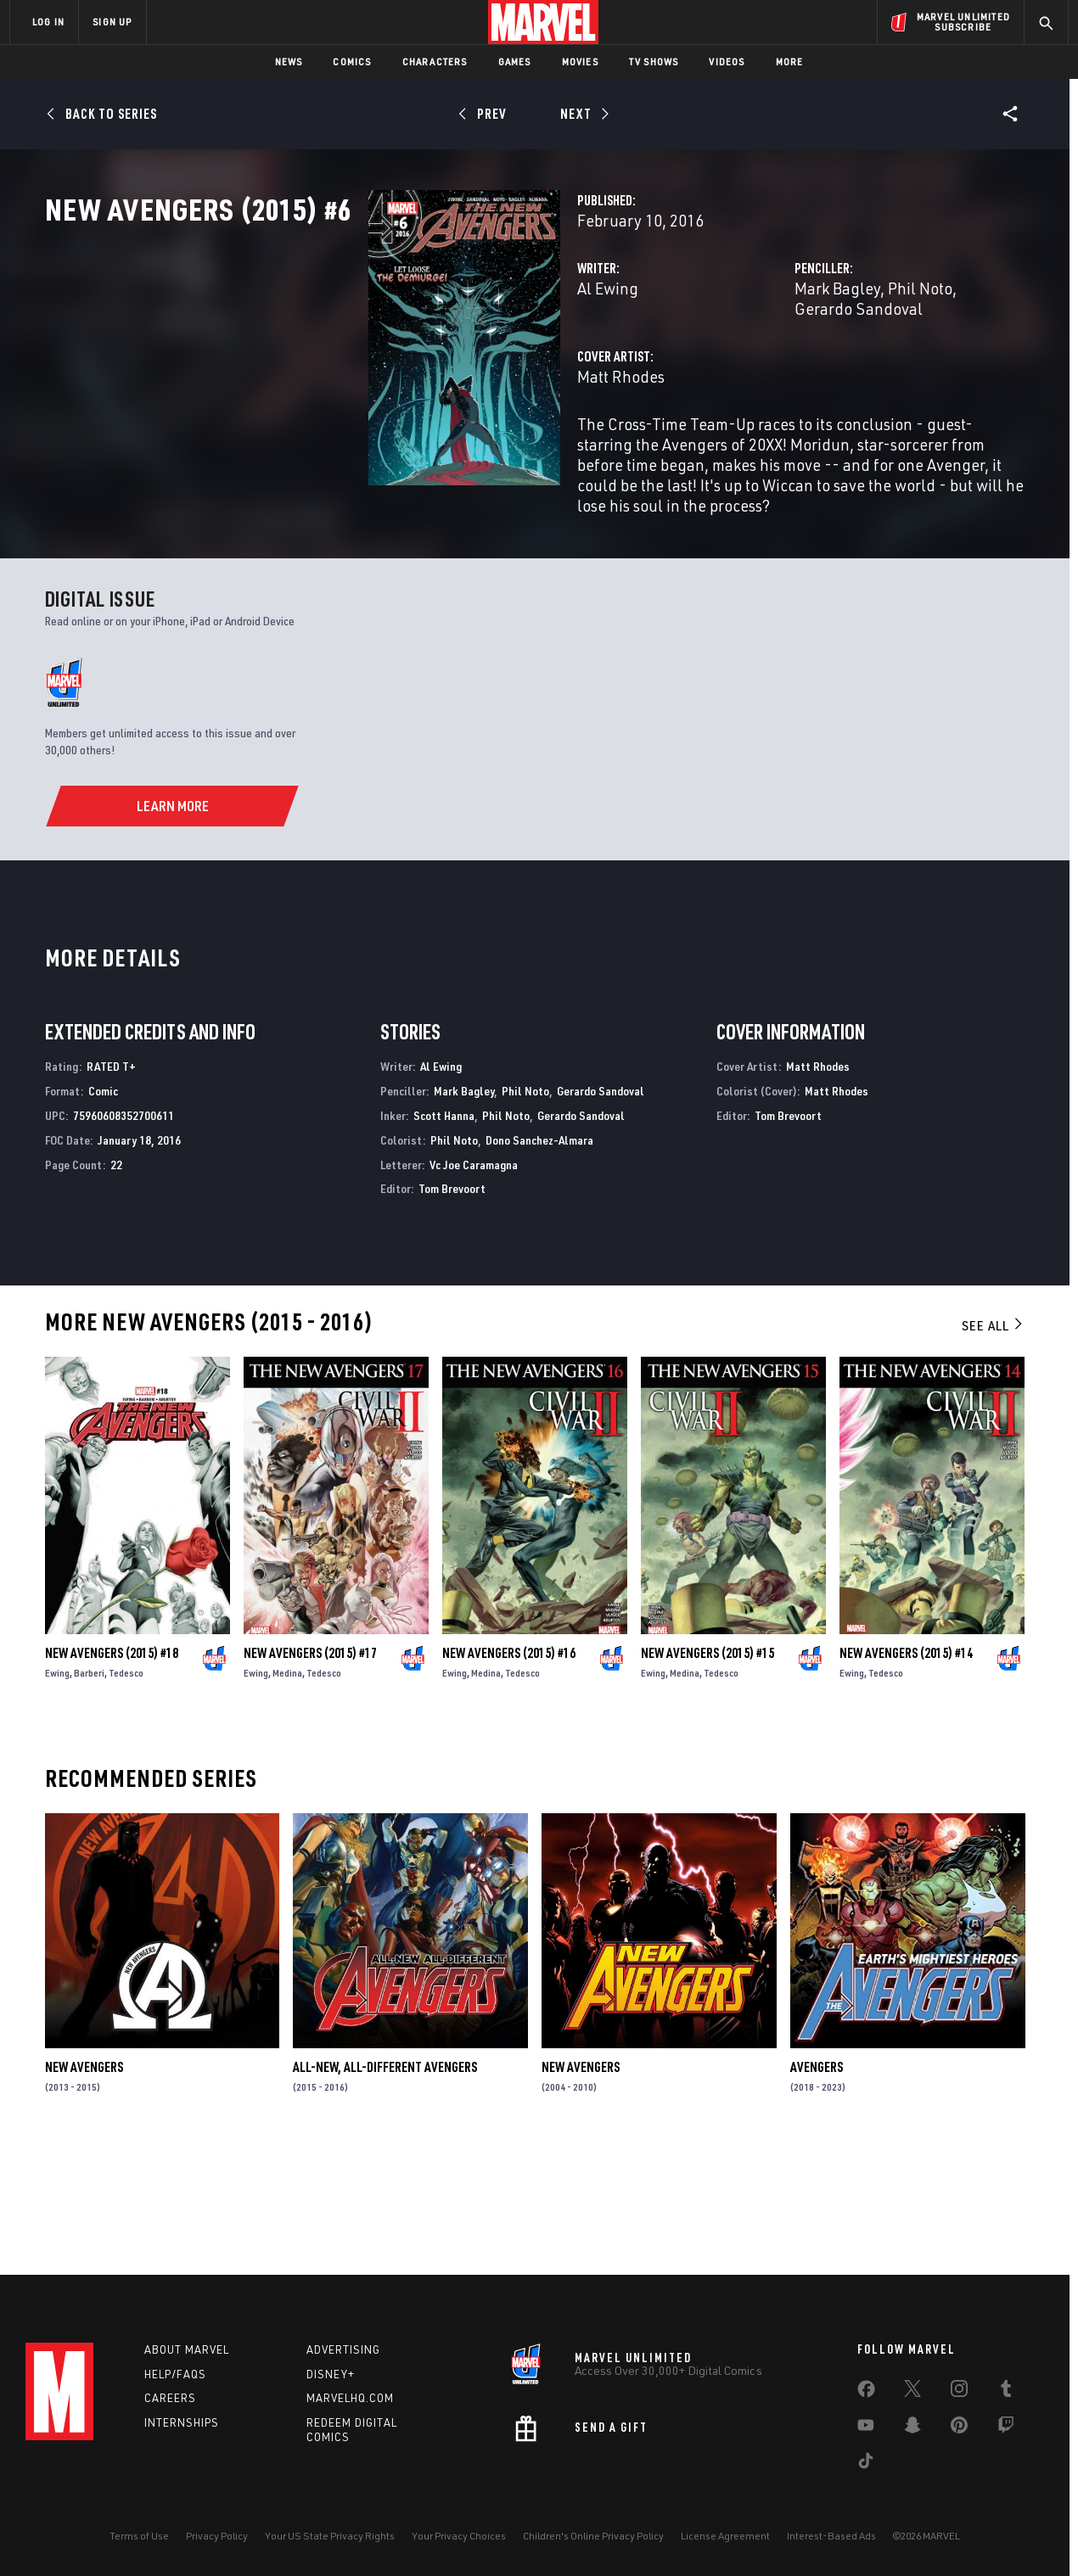 The image size is (1078, 2576). I want to click on Marvelhq.com, so click(350, 2398).